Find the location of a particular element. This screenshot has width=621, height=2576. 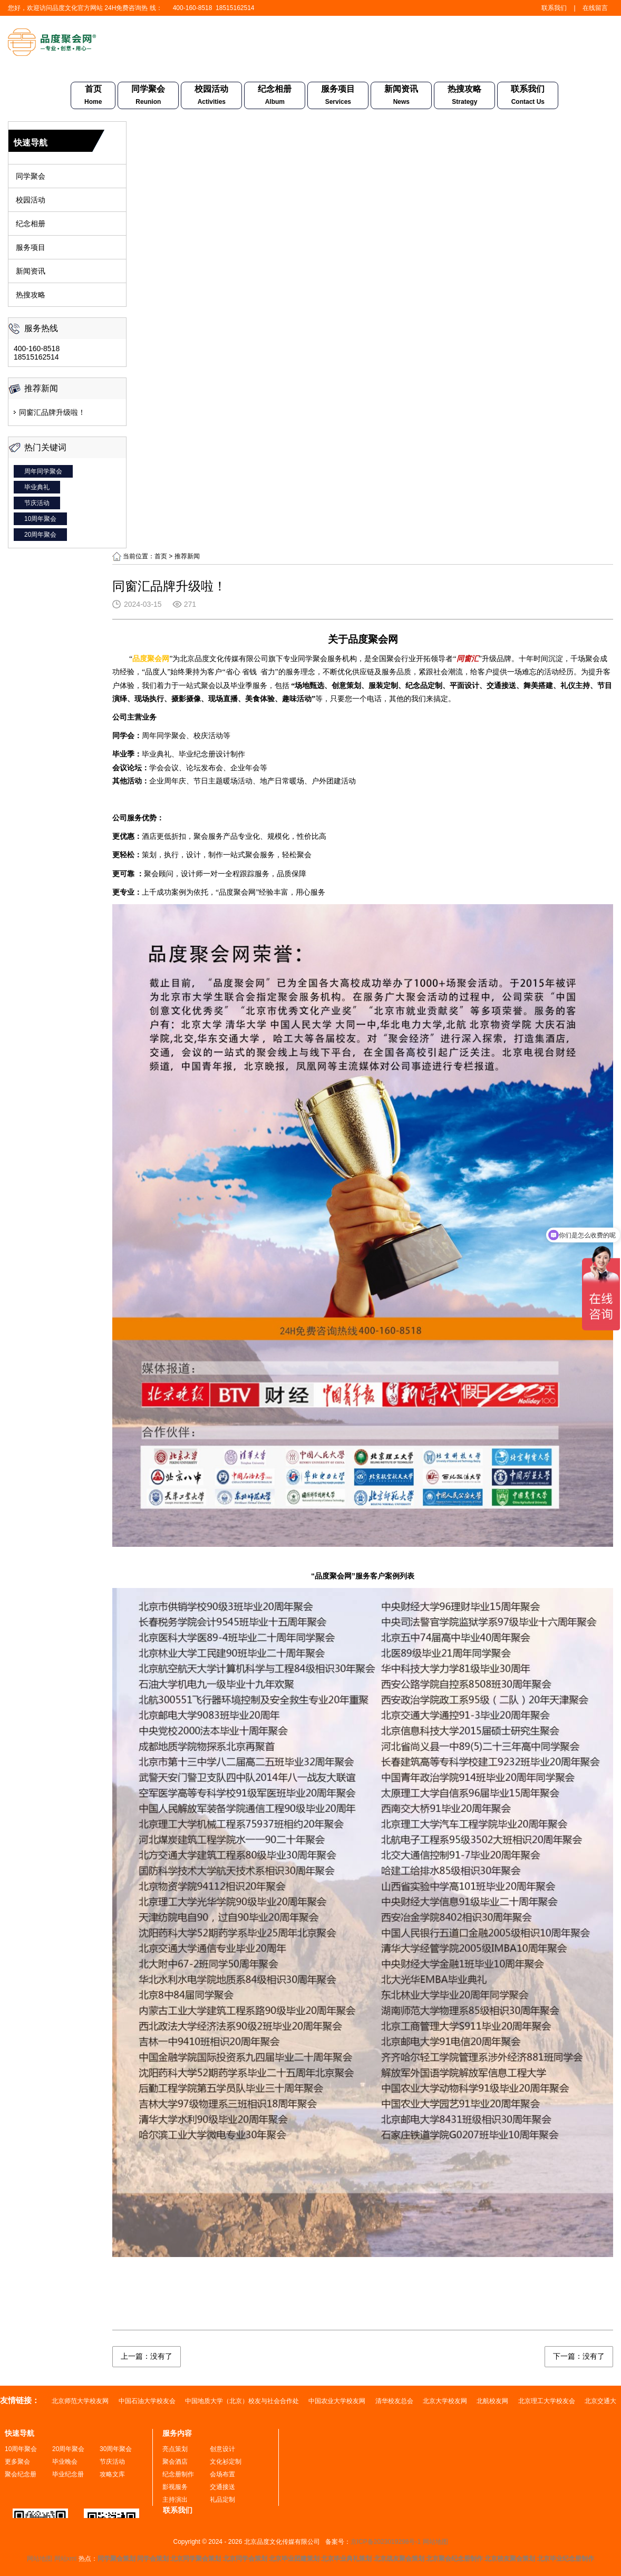

北京同学聚会策划 is located at coordinates (195, 2558).